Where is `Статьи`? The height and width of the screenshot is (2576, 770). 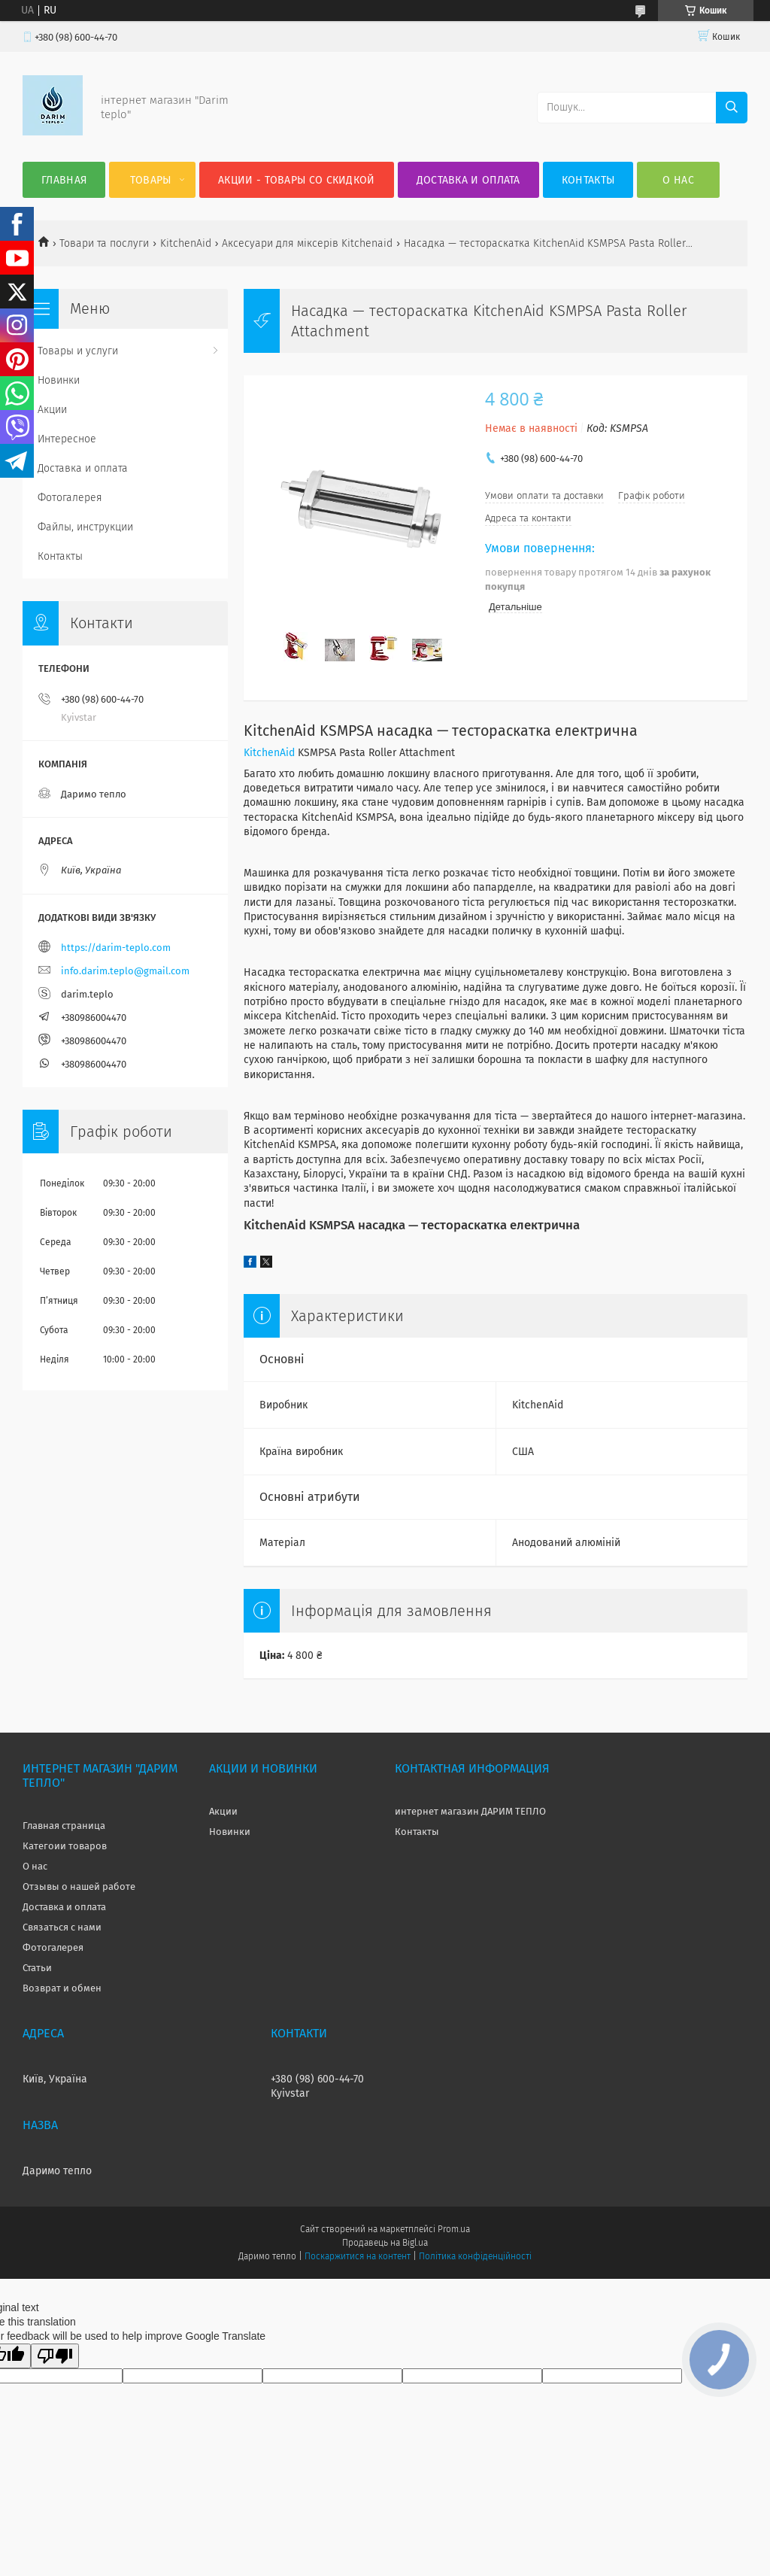
Статьи is located at coordinates (37, 1967).